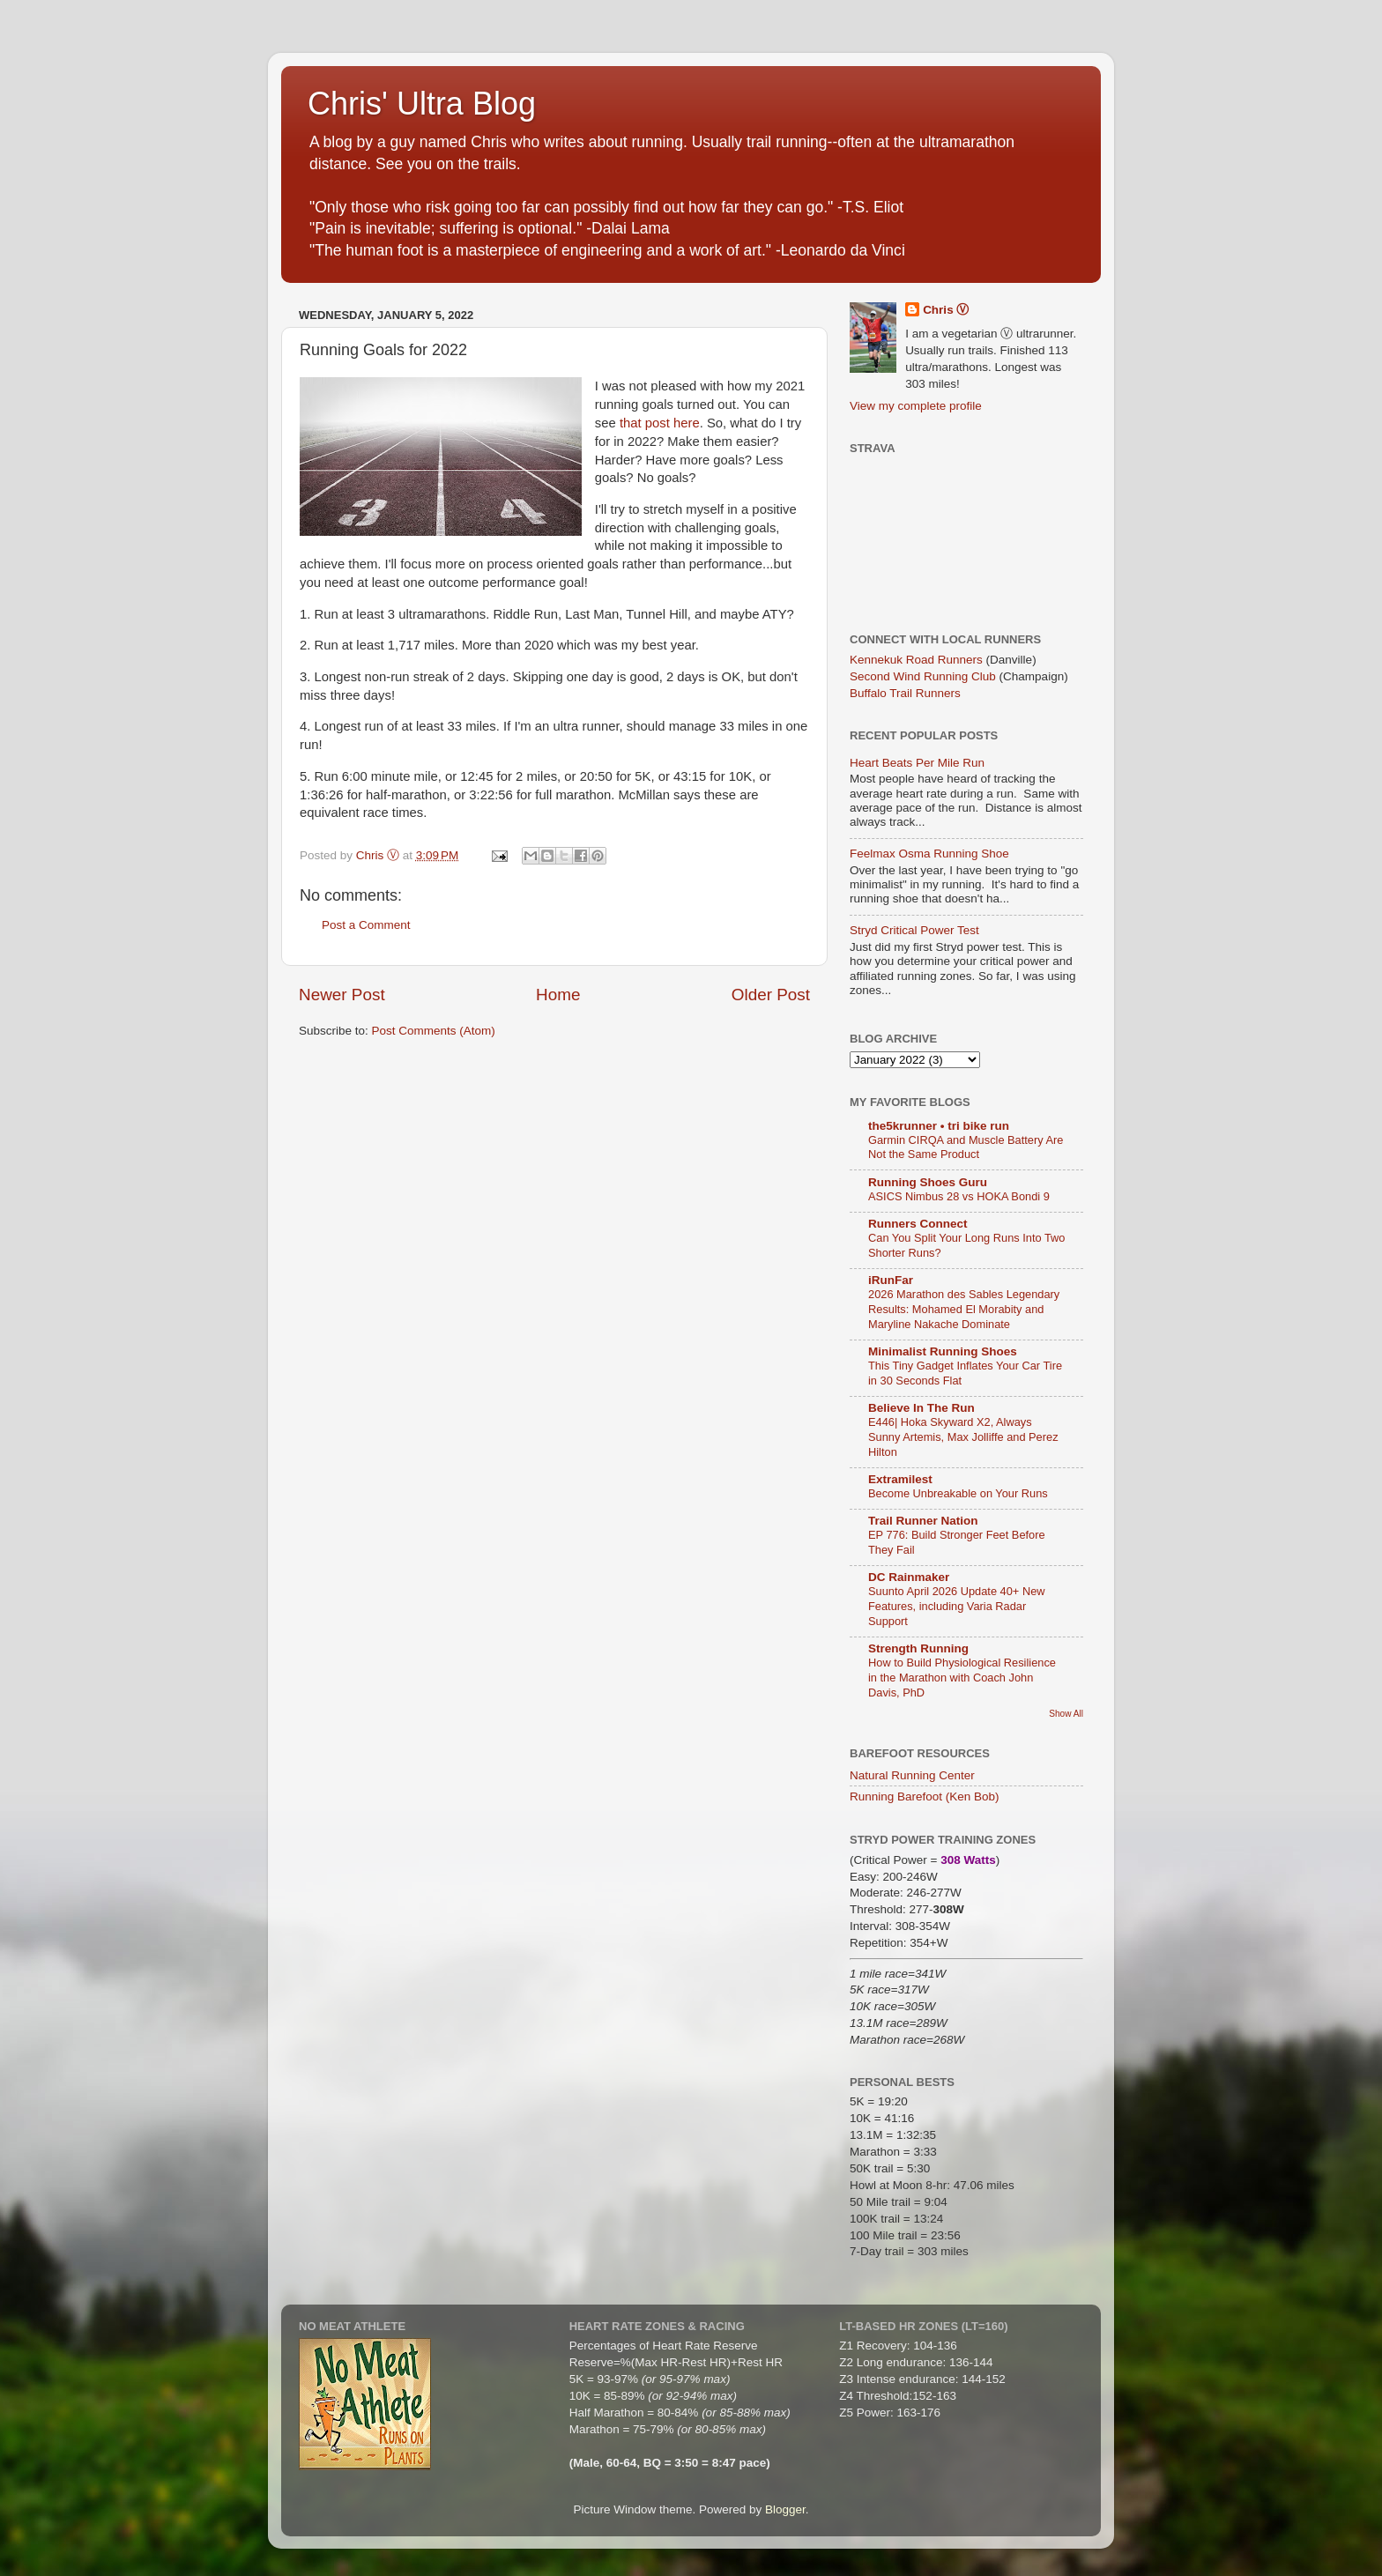 Image resolution: width=1382 pixels, height=2576 pixels. Describe the element at coordinates (1066, 1714) in the screenshot. I see `Show All` at that location.